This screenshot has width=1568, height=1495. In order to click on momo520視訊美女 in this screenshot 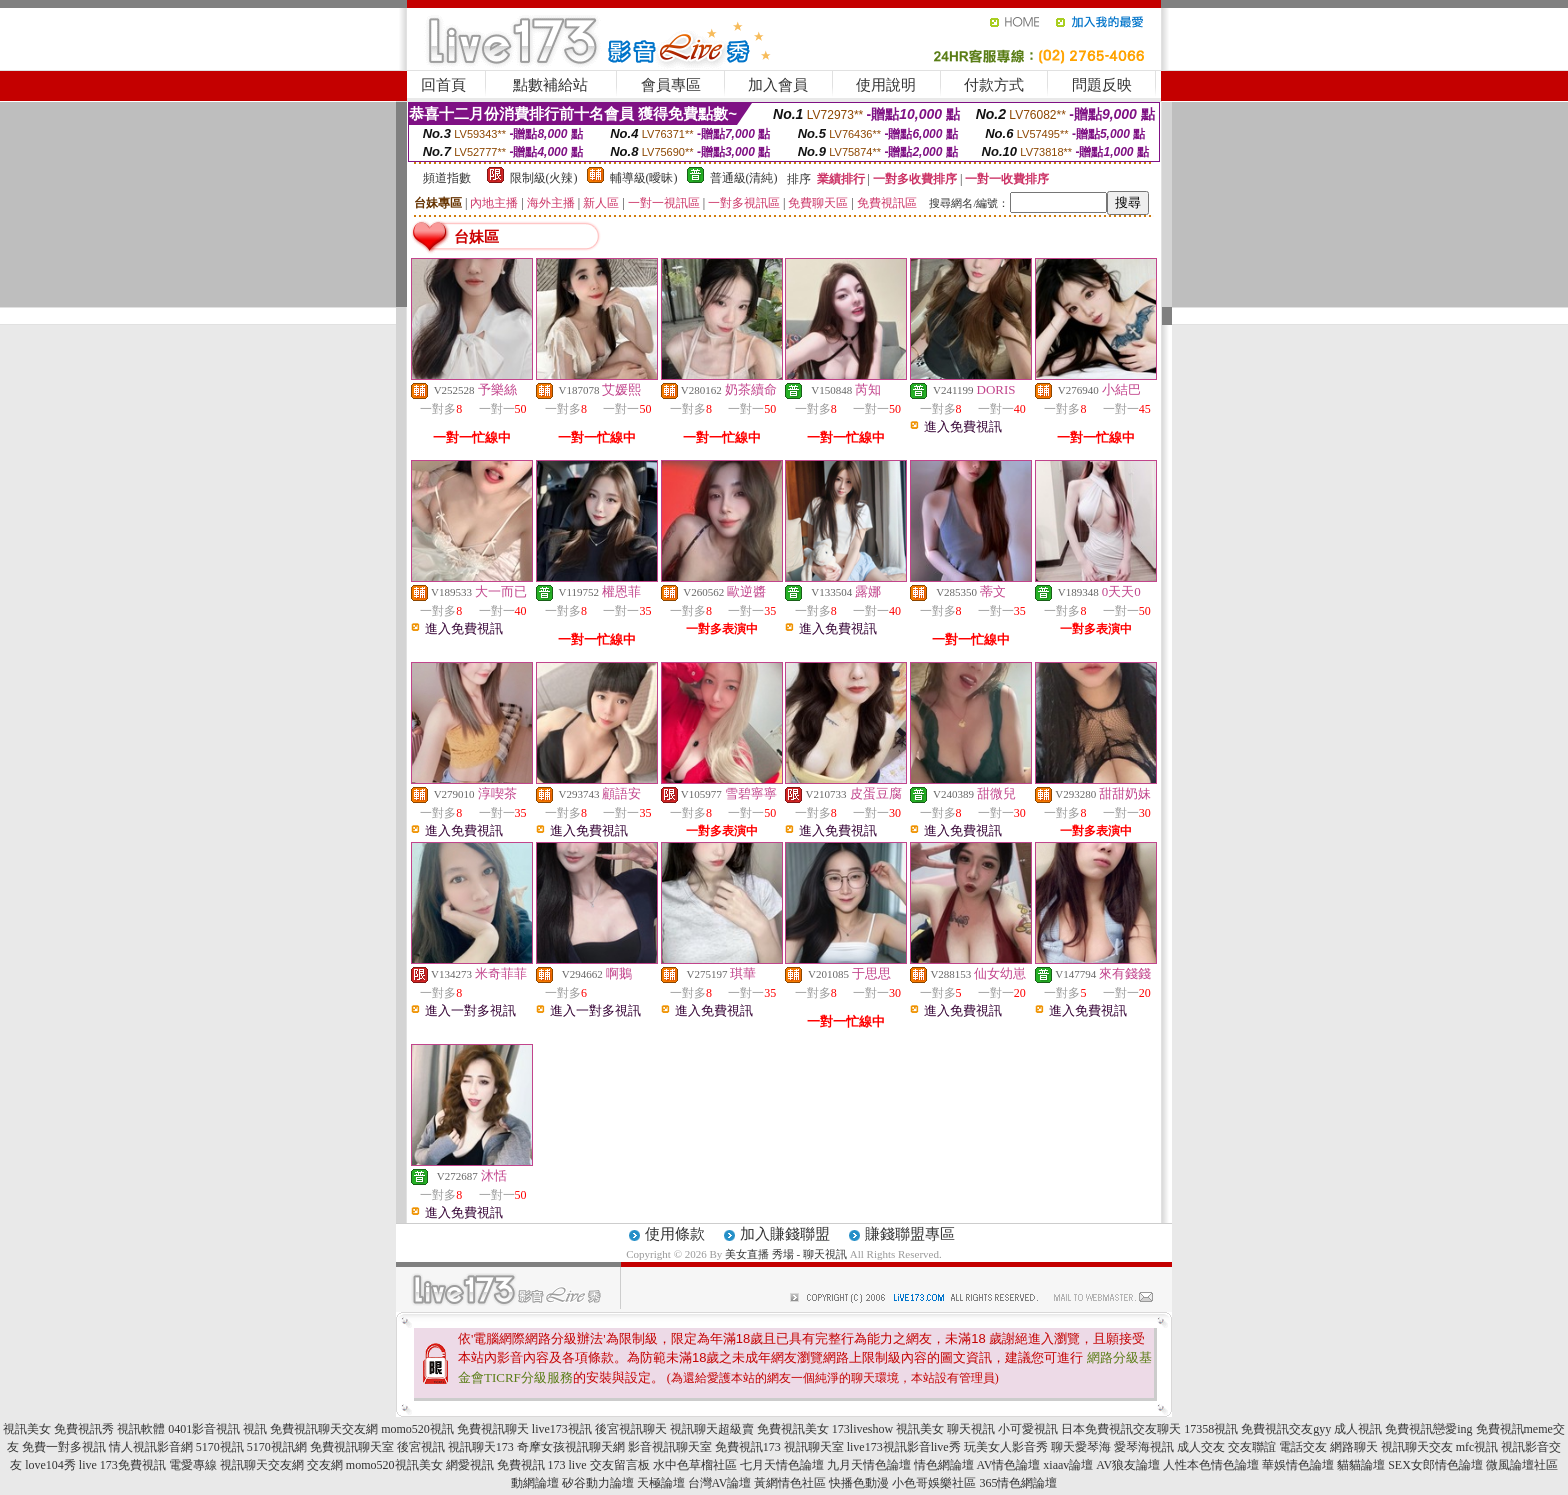, I will do `click(394, 1465)`.